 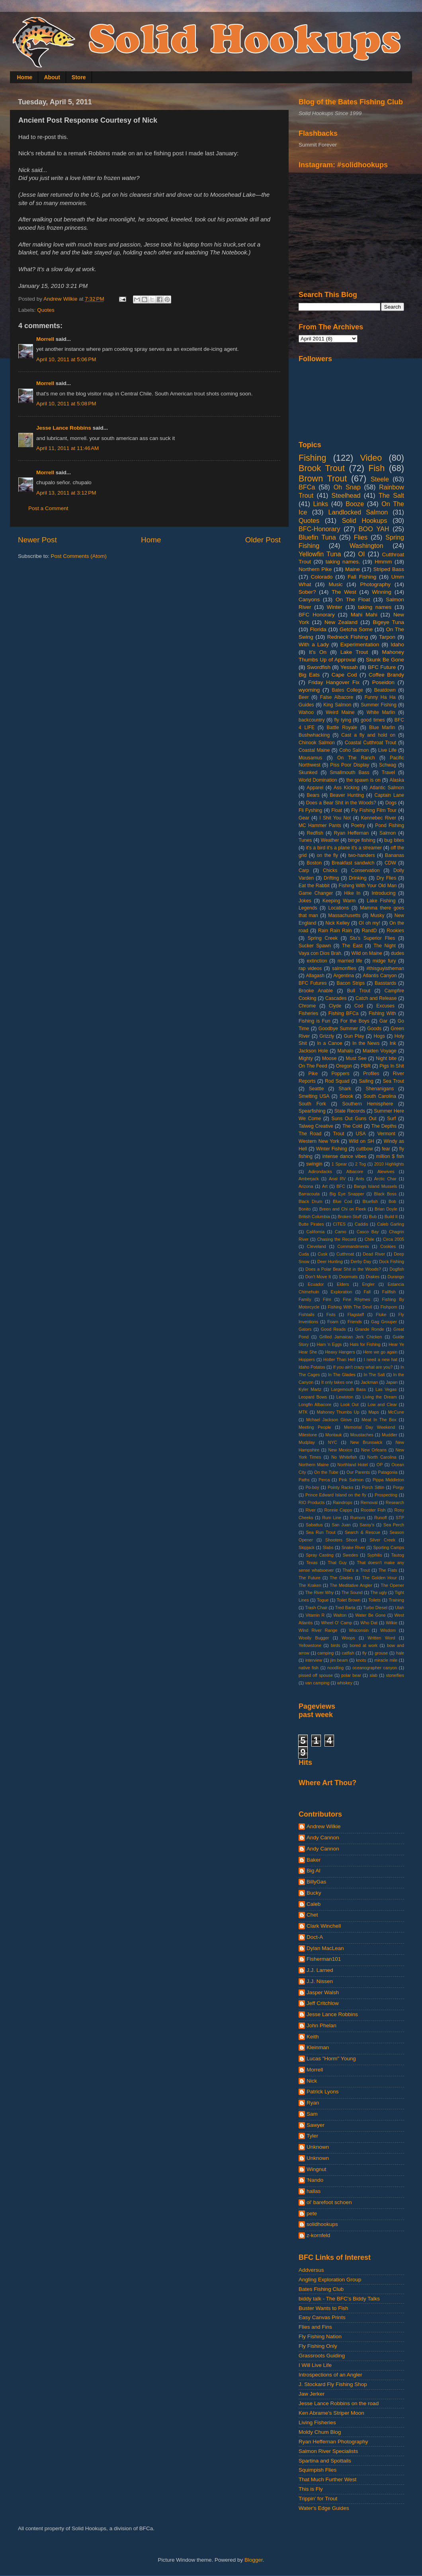 I want to click on Talweg Creative, so click(x=316, y=1126).